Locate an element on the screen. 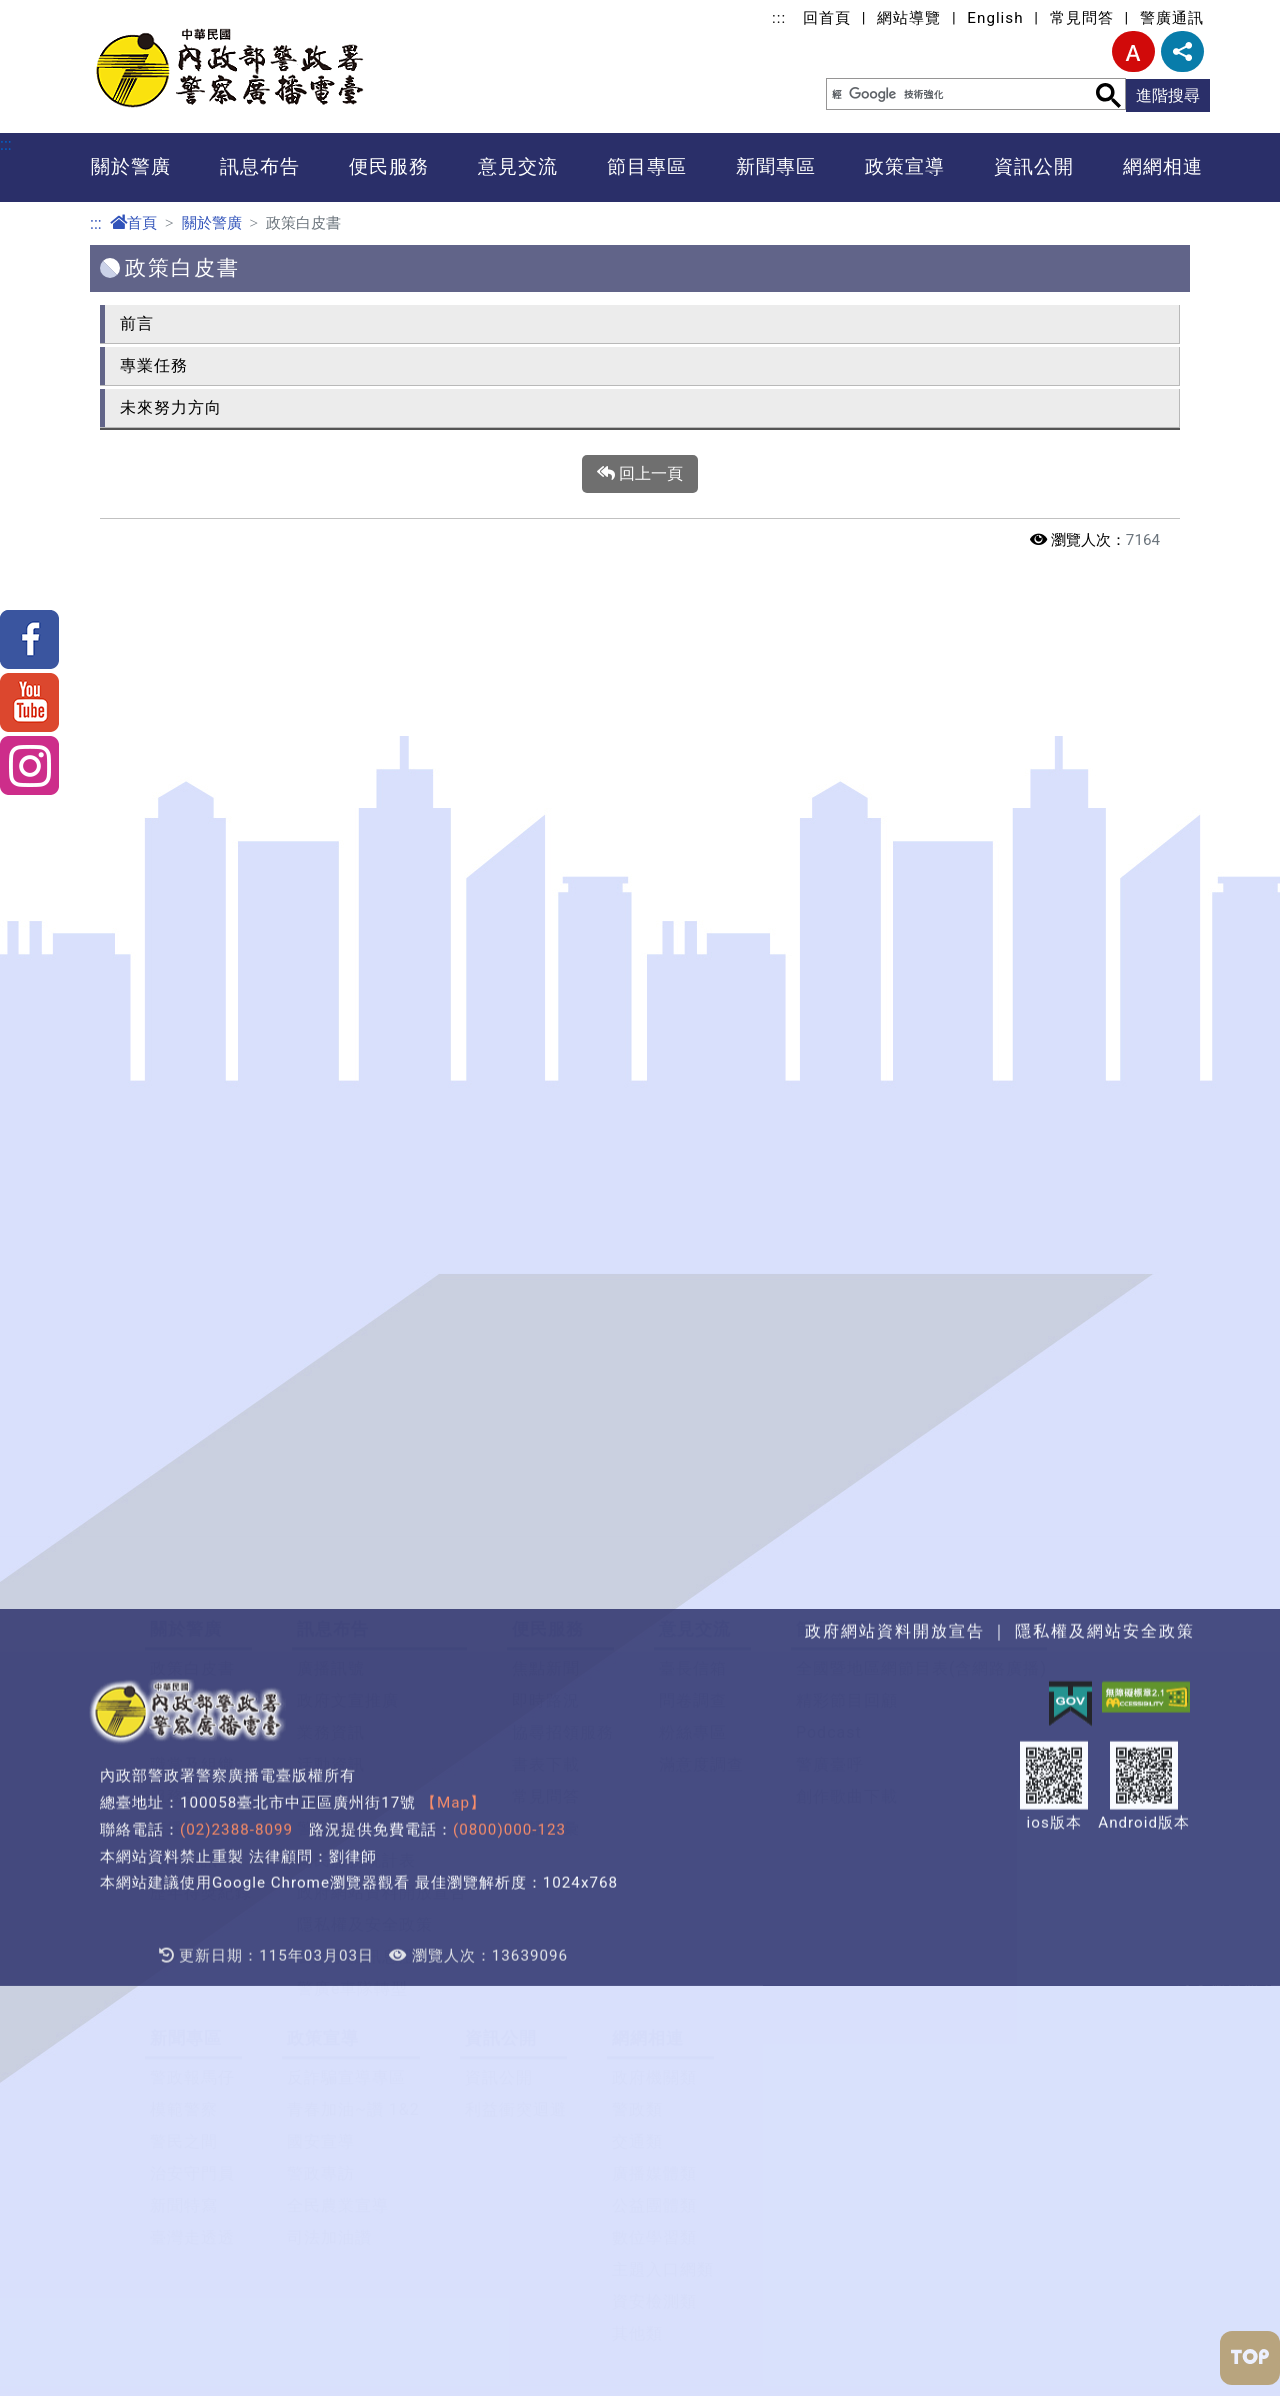  政府網站資料開放宣告 is located at coordinates (382, 1371).